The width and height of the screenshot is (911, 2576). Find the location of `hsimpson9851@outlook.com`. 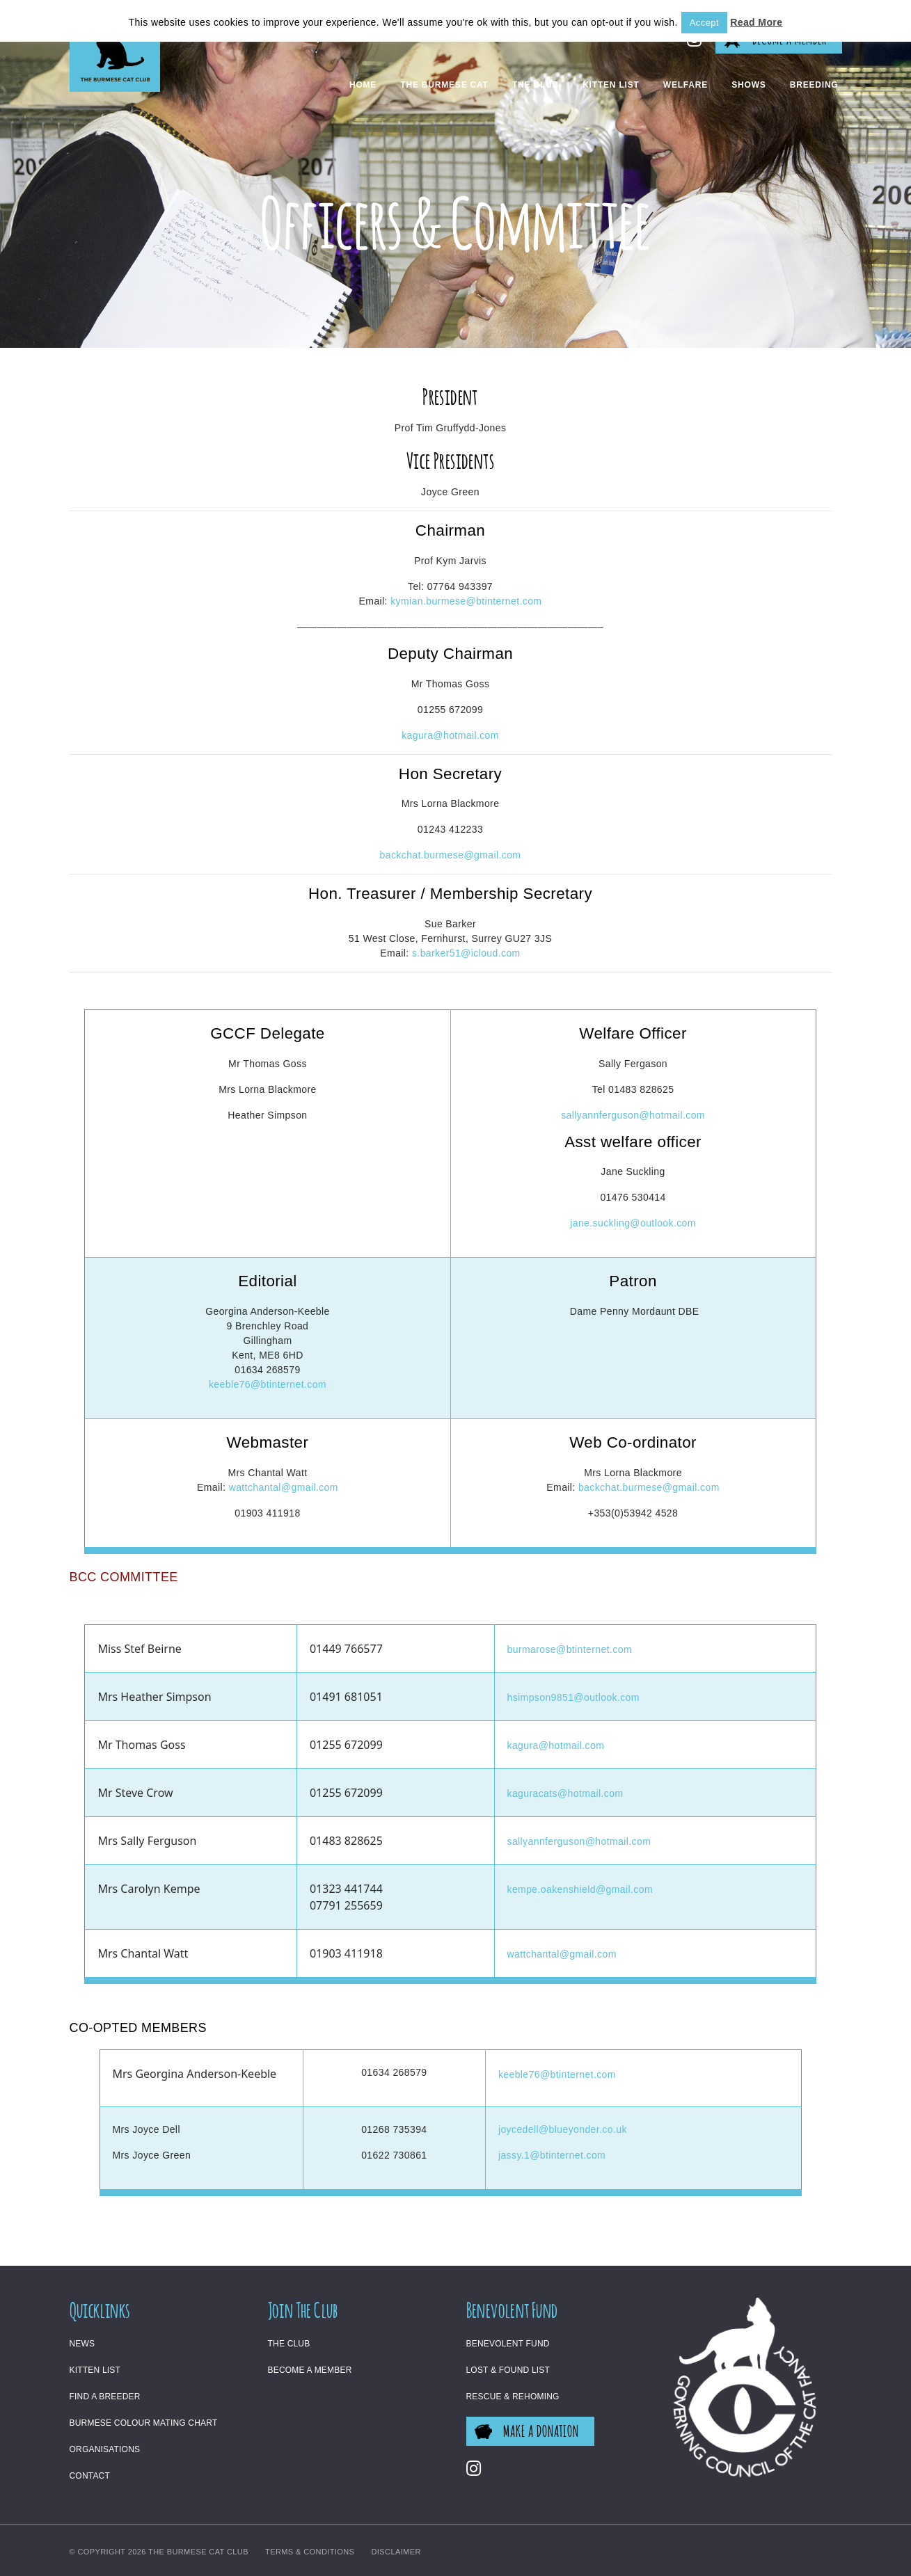

hsimpson9851@outlook.com is located at coordinates (573, 1697).